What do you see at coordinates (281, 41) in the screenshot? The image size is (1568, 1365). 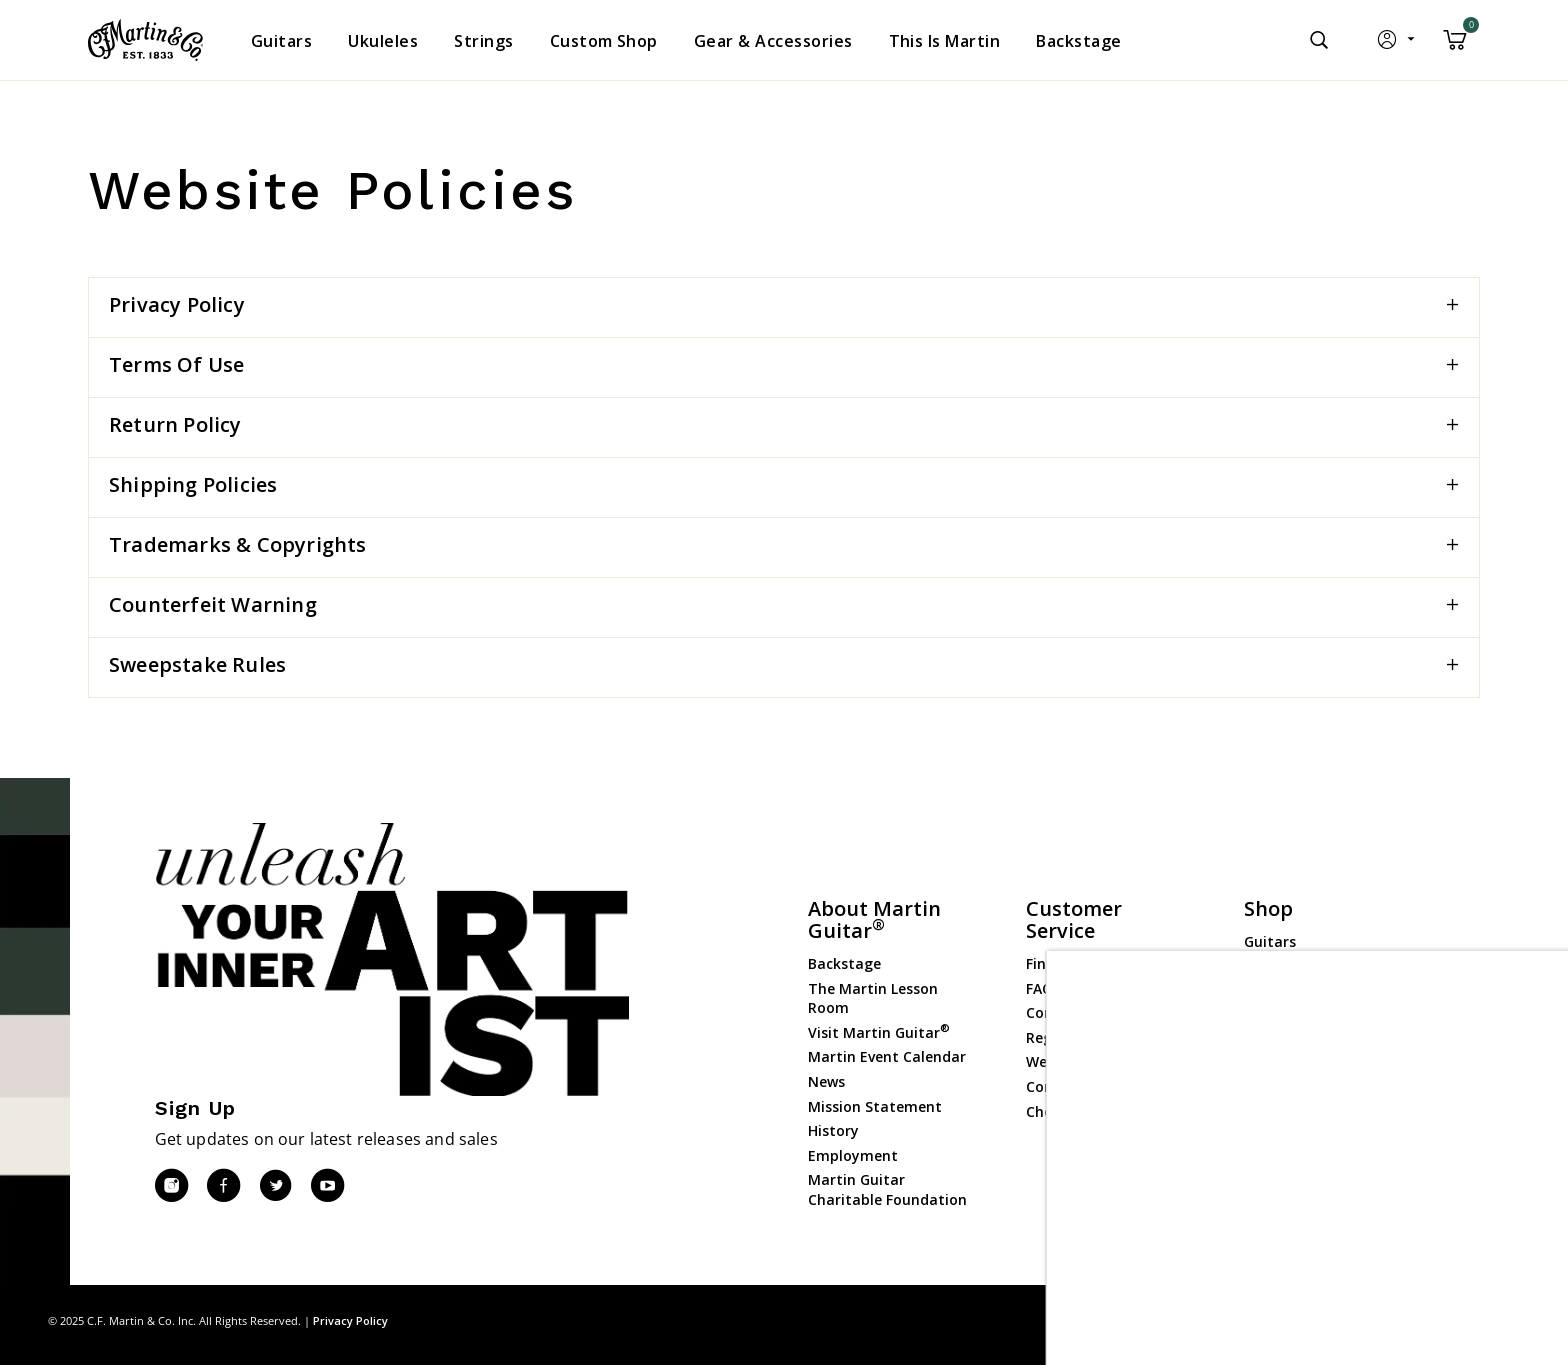 I see `Guitars [button]` at bounding box center [281, 41].